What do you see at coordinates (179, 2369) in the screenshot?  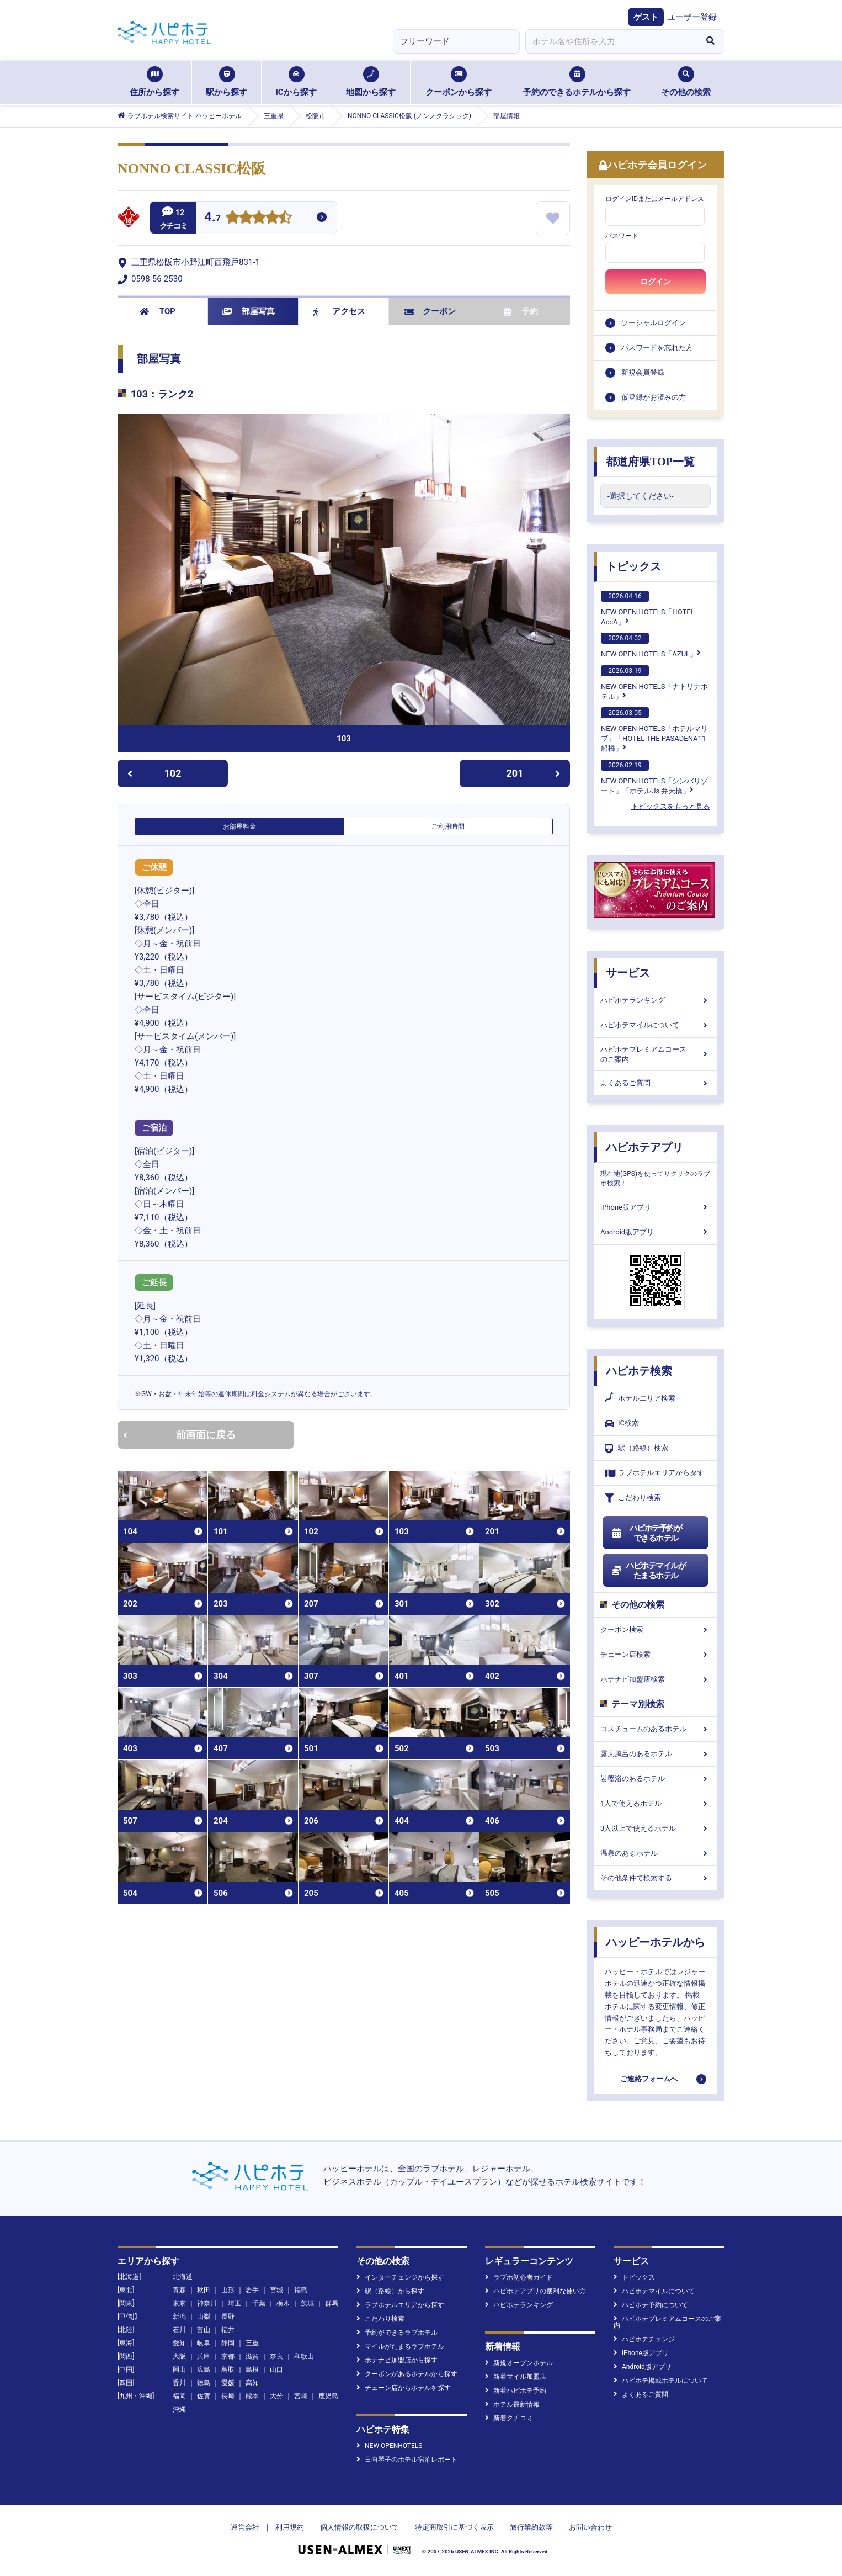 I see `岡山` at bounding box center [179, 2369].